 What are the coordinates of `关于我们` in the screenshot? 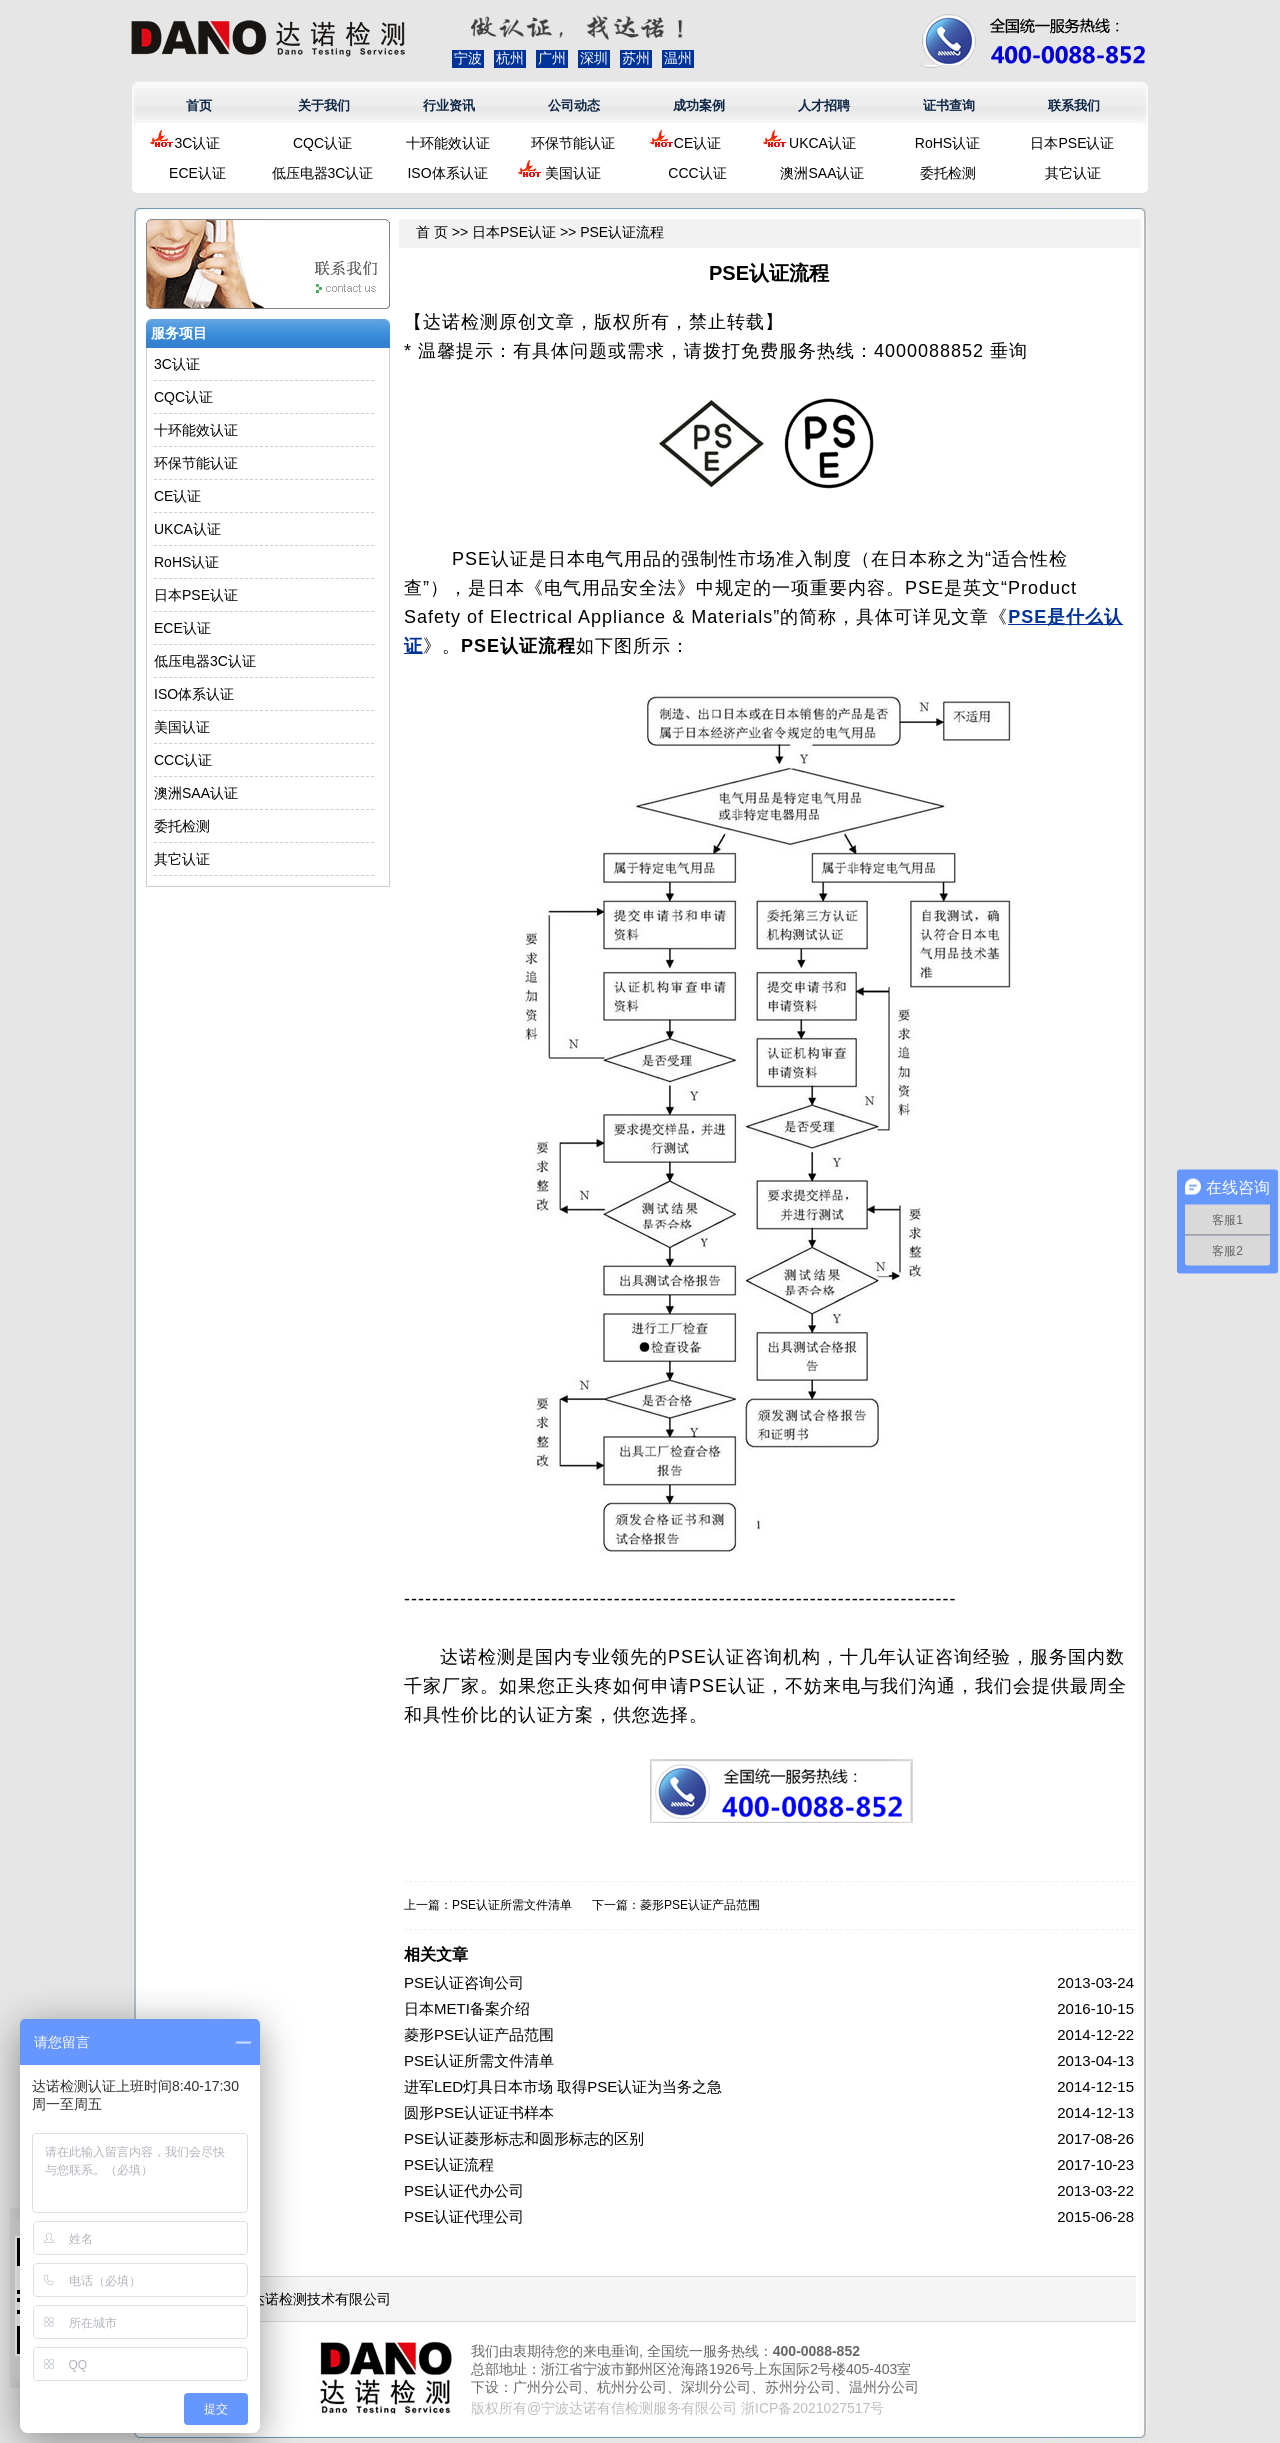 It's located at (324, 105).